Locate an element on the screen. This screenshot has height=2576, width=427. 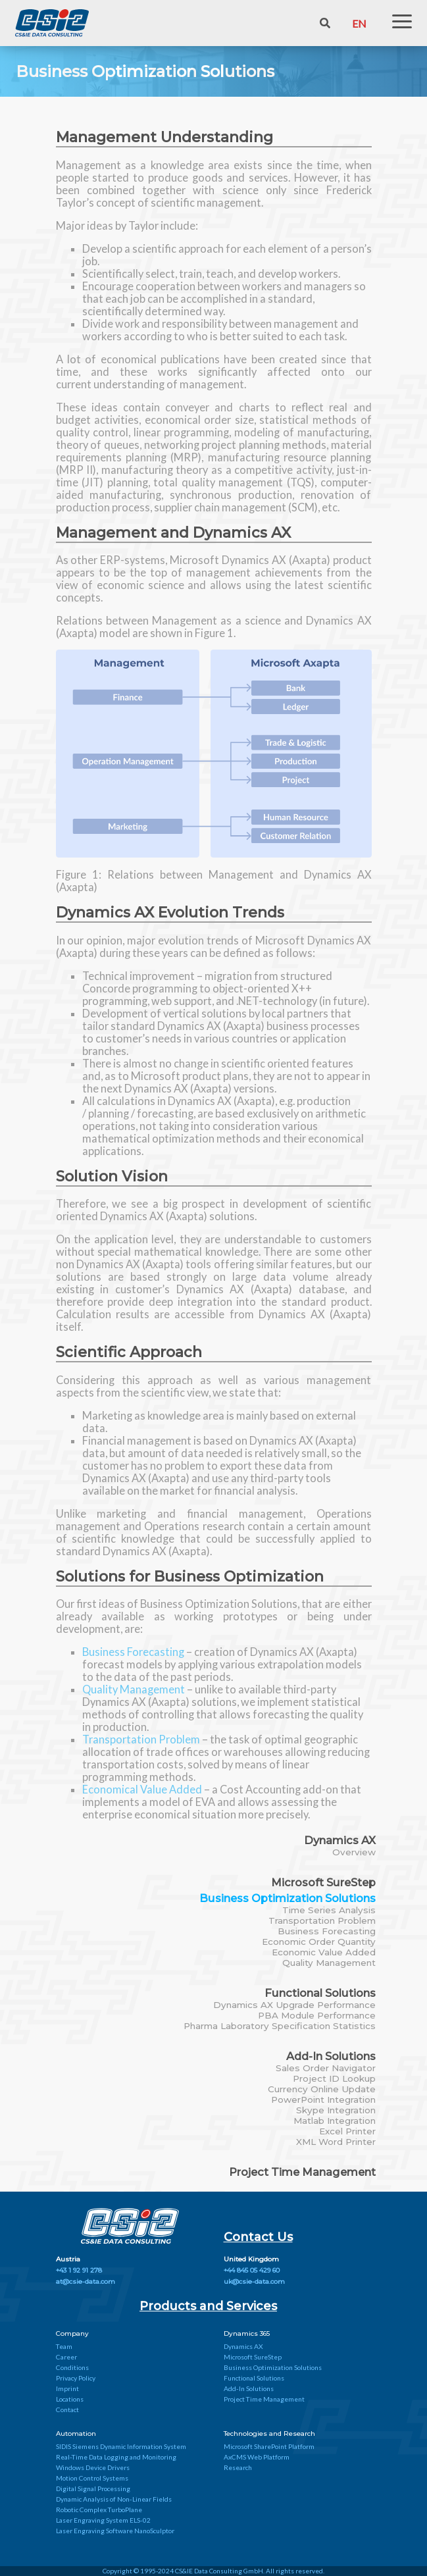
Laser Engraving Software NanoSculptor is located at coordinates (115, 2531).